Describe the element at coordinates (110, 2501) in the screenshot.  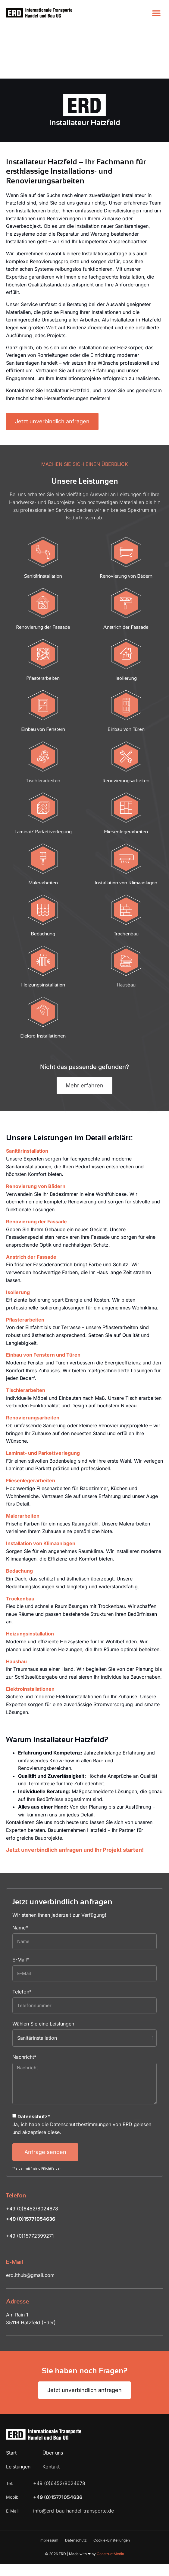
I see `ConstructMedia` at that location.